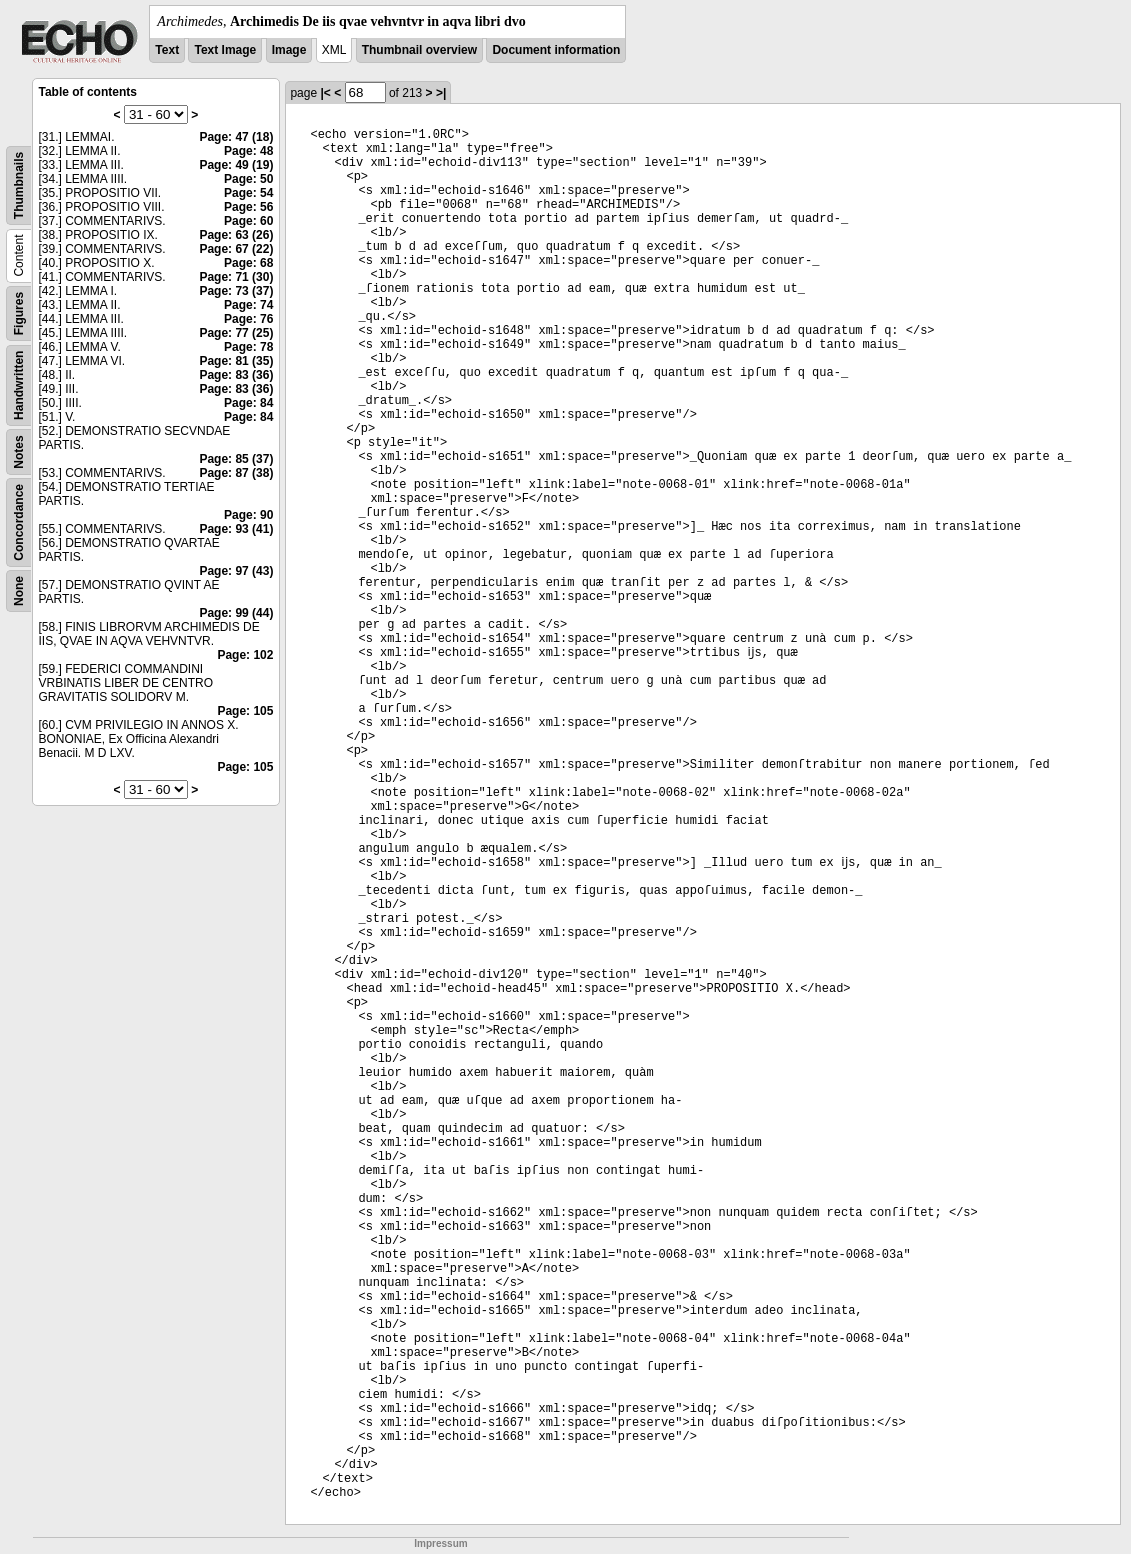 This screenshot has height=1554, width=1131. I want to click on Thumbnail overview, so click(419, 50).